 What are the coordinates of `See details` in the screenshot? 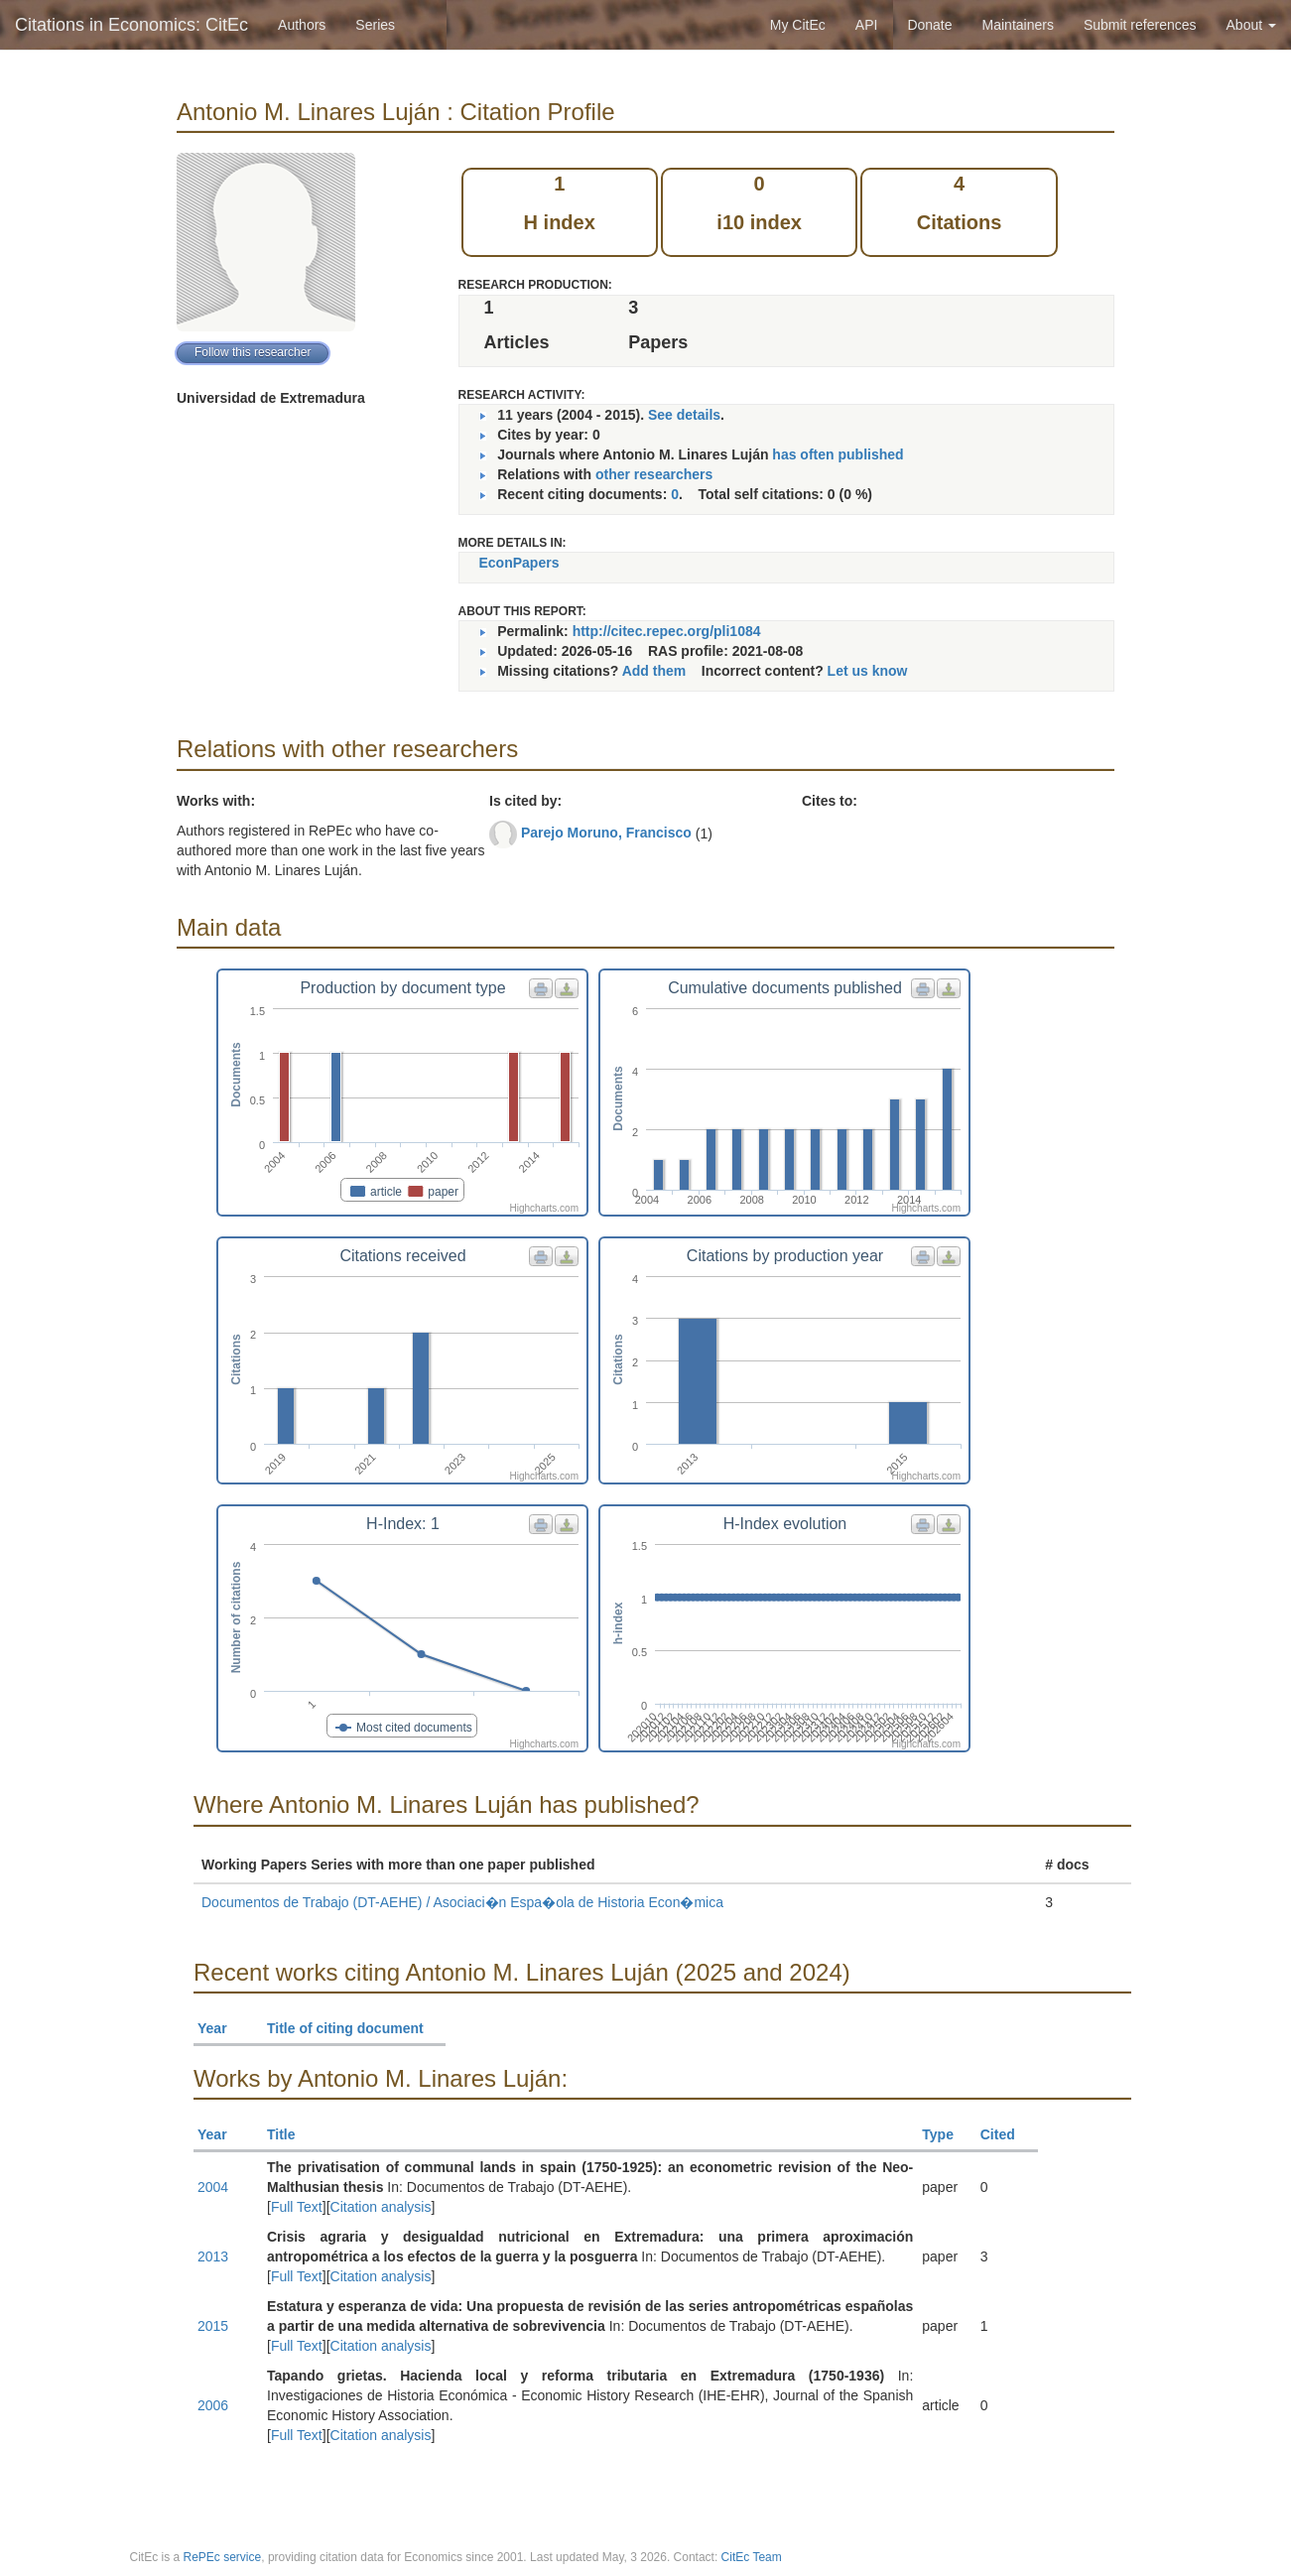 It's located at (684, 415).